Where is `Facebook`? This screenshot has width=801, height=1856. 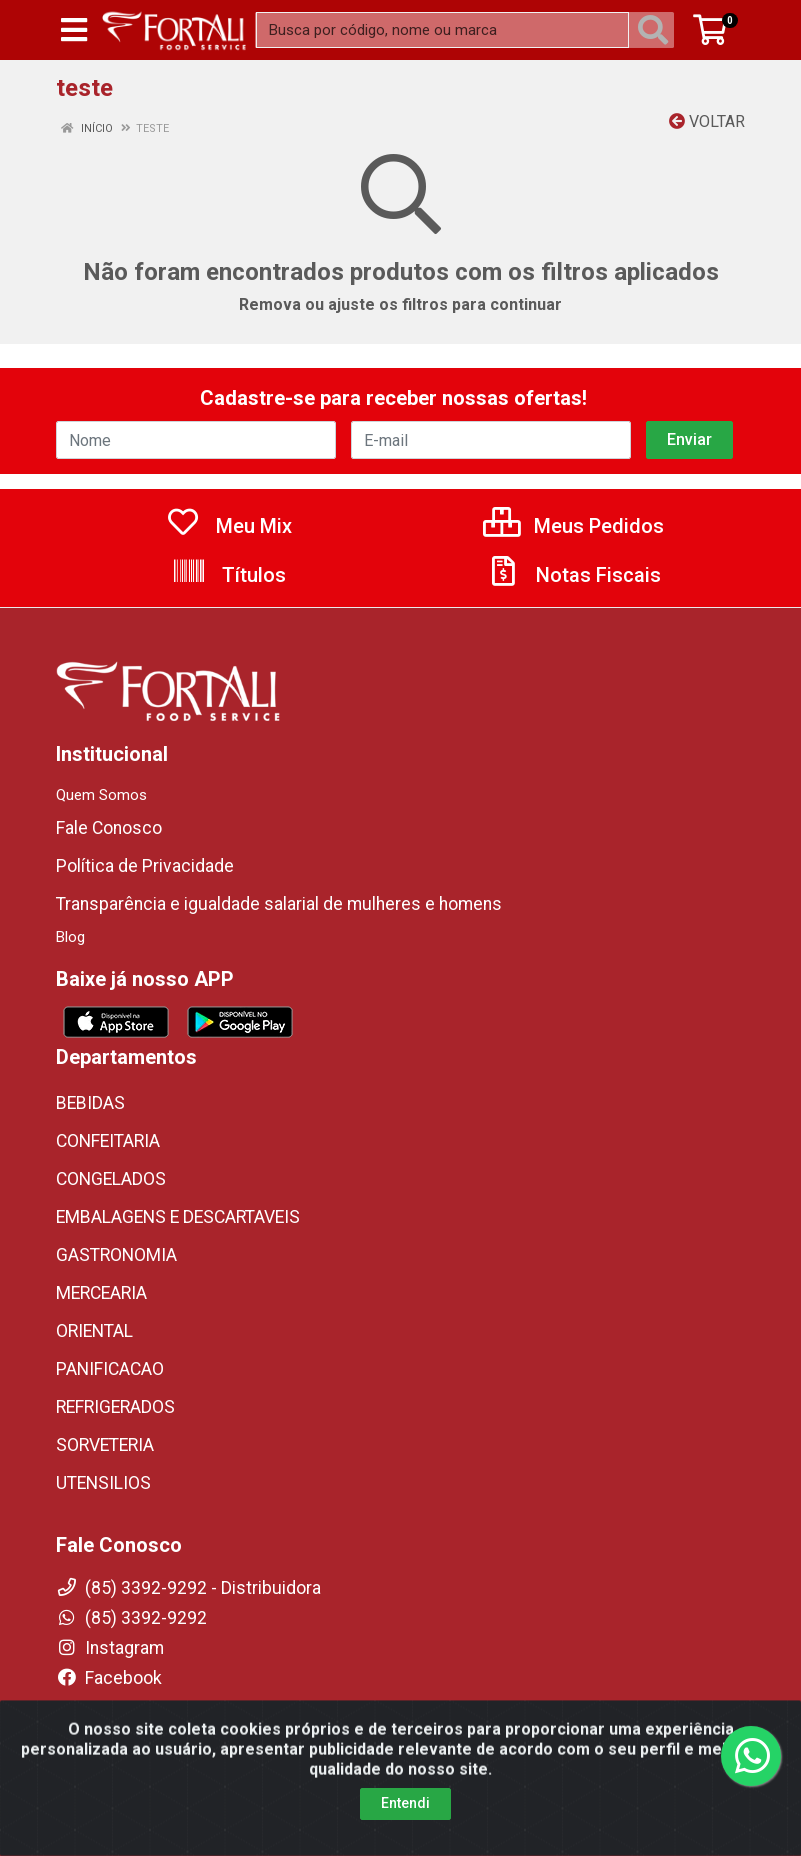 Facebook is located at coordinates (109, 1678).